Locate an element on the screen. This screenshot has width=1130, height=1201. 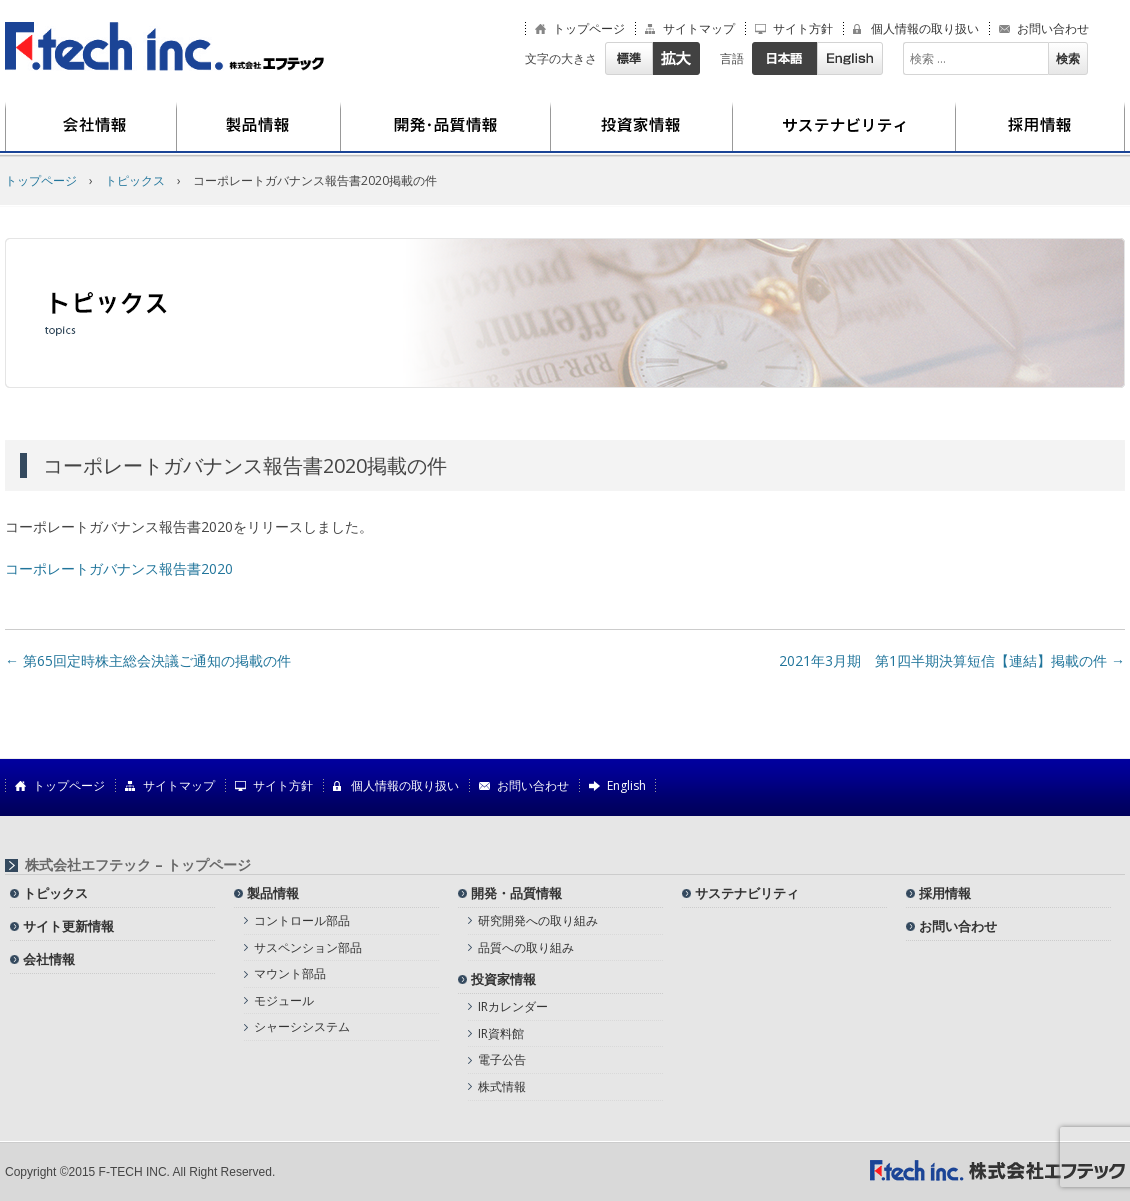
IRカレンダー is located at coordinates (513, 1006).